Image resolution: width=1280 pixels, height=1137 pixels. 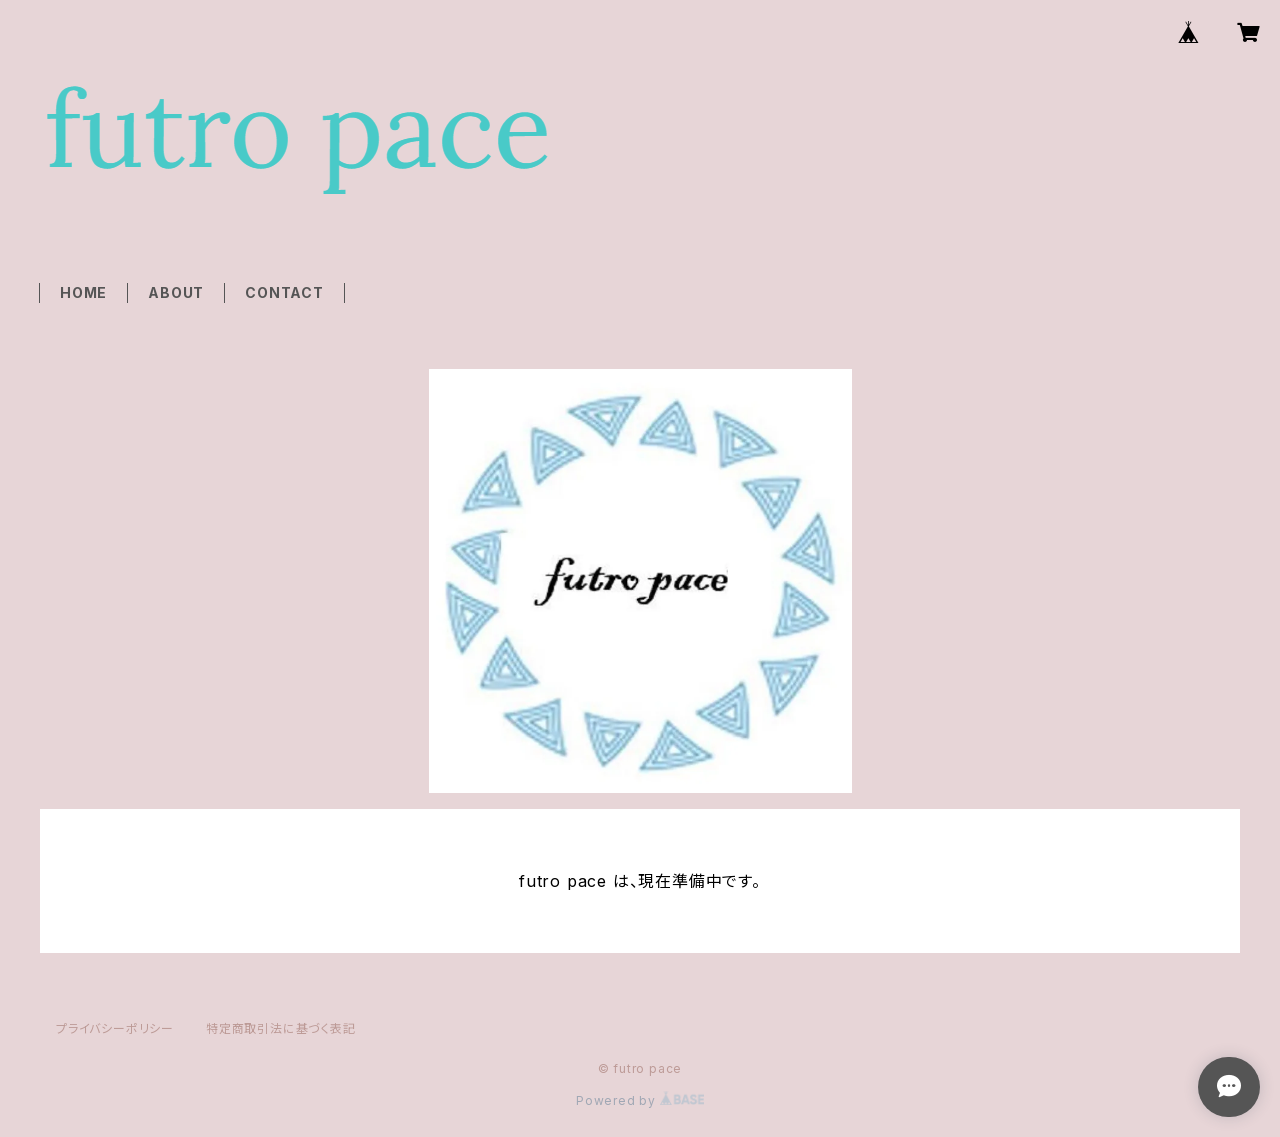 I want to click on ABOUT, so click(x=176, y=292).